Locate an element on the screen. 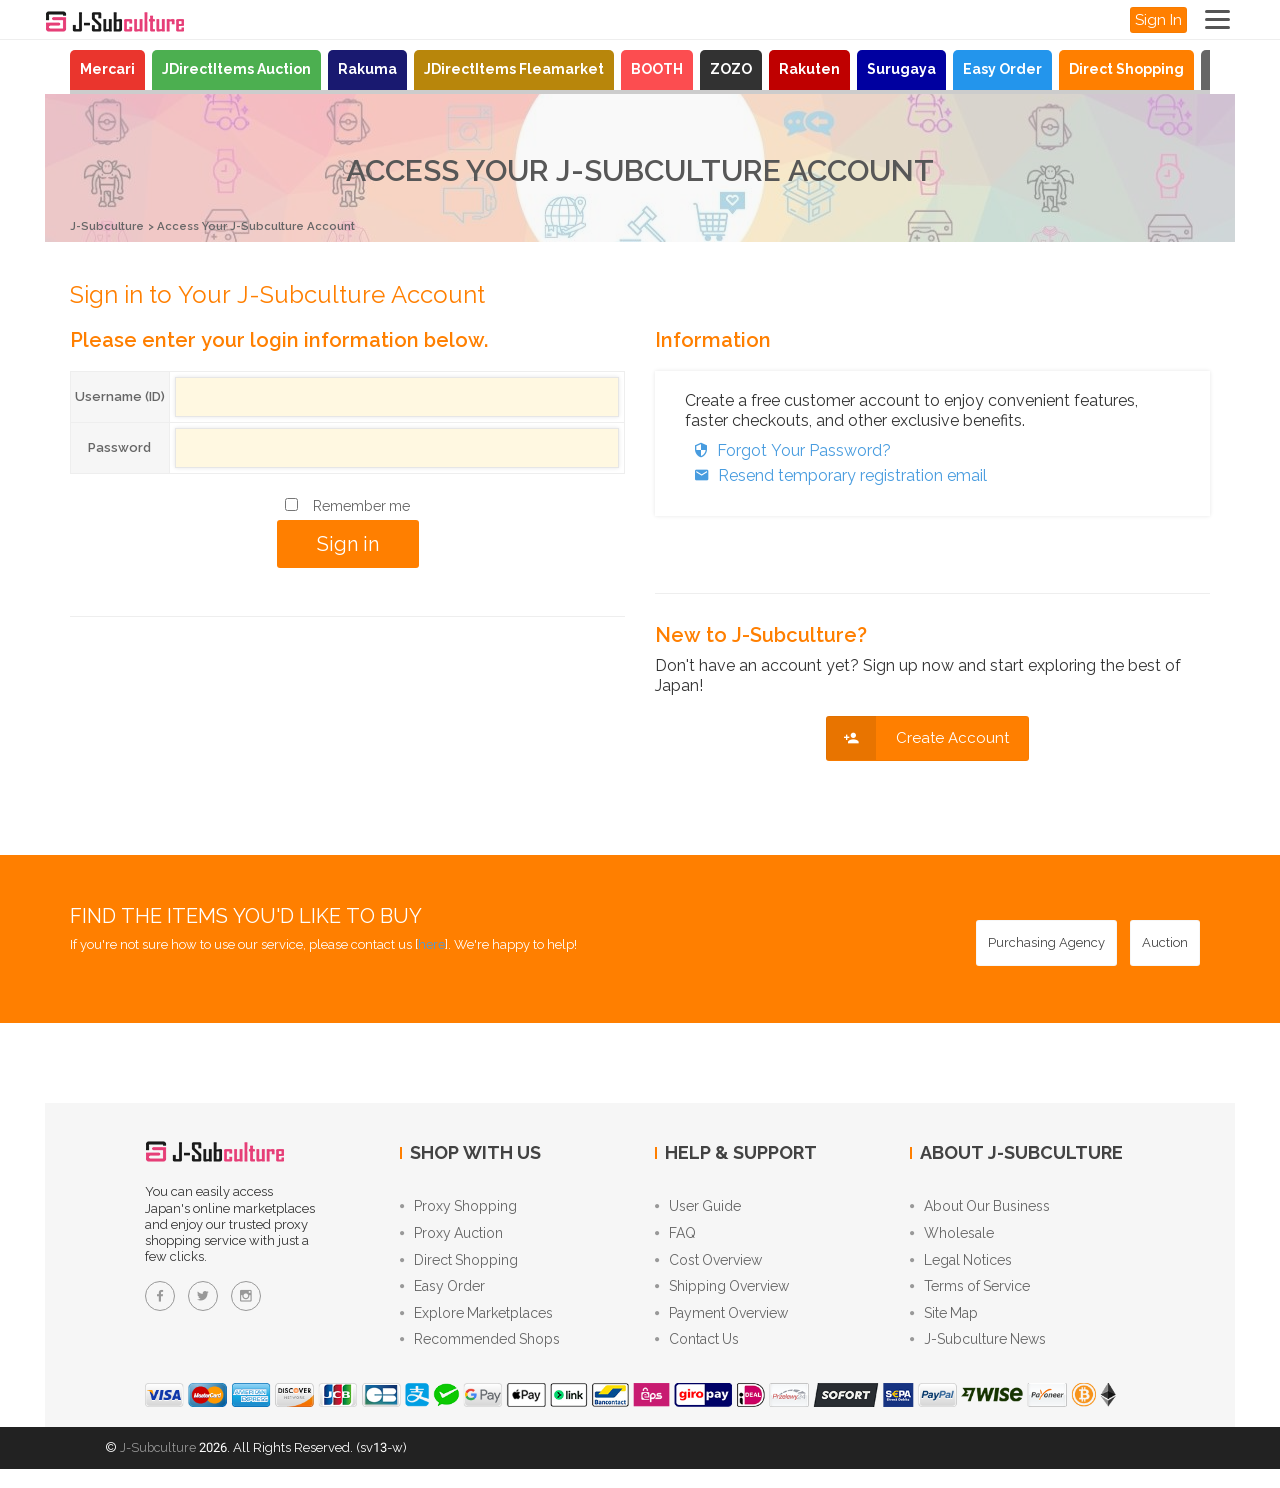 This screenshot has width=1280, height=1488. Rakuten is located at coordinates (809, 69).